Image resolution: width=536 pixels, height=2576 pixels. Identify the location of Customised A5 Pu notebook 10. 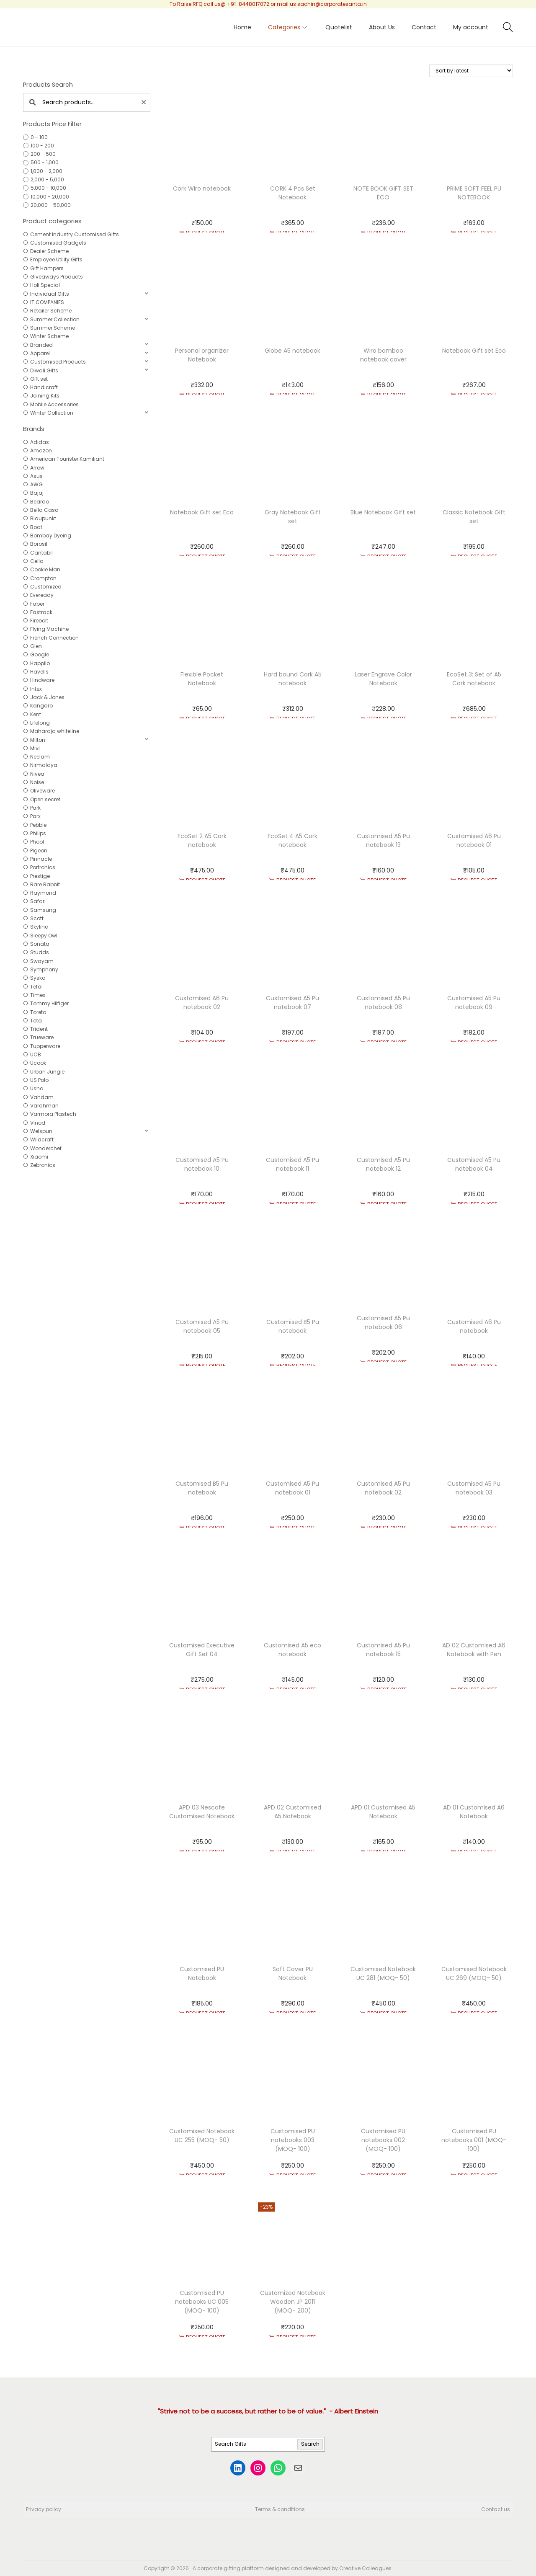
(202, 1164).